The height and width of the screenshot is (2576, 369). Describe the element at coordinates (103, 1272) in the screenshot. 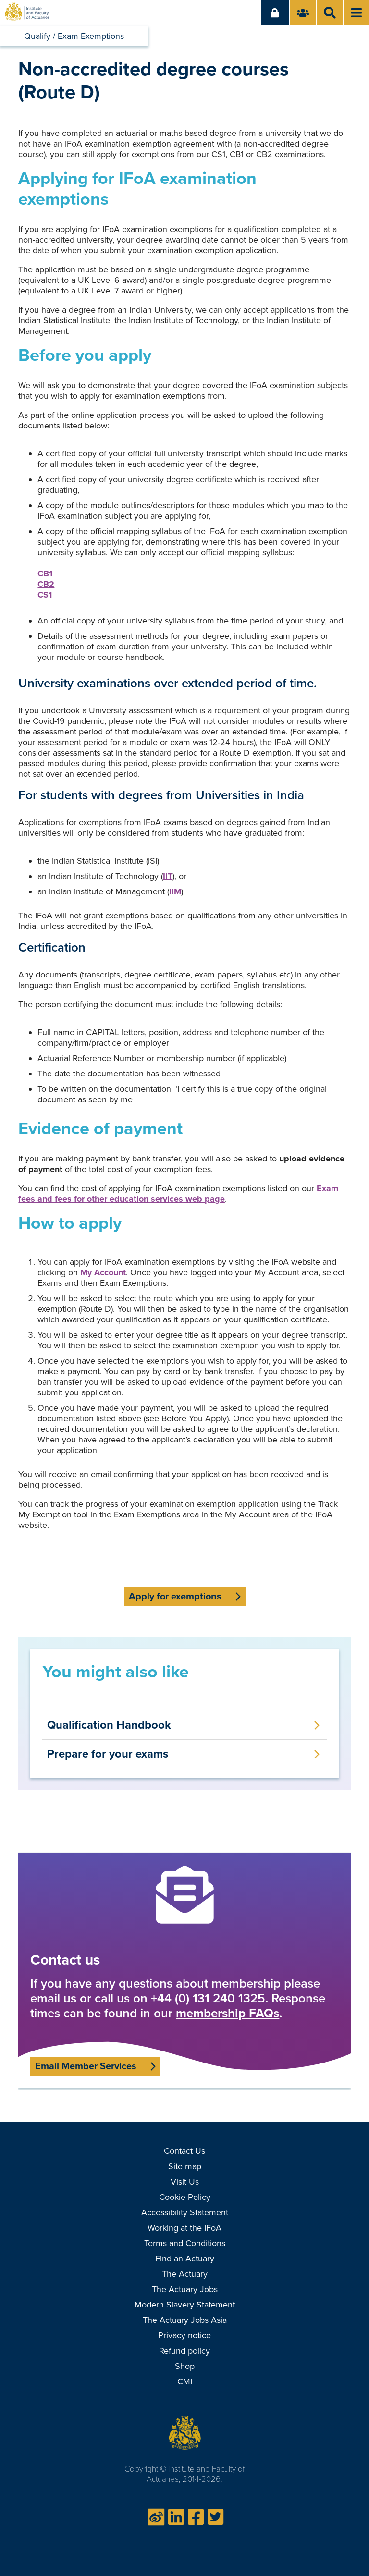

I see `My Account` at that location.